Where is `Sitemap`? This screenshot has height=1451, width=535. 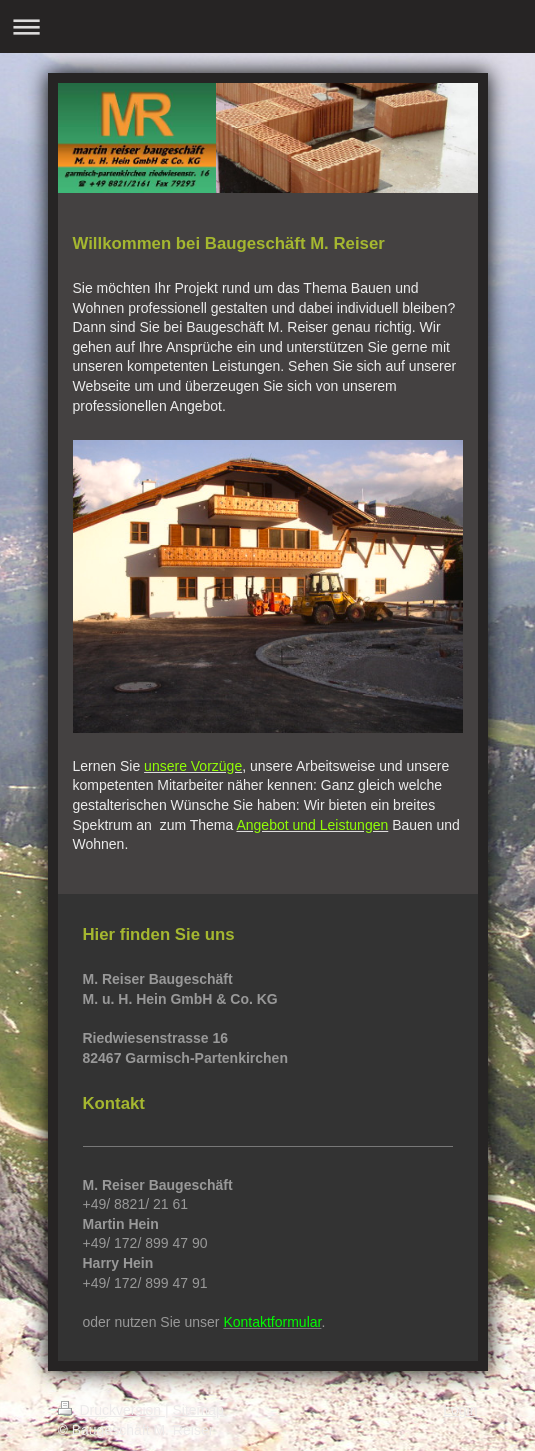 Sitemap is located at coordinates (198, 1410).